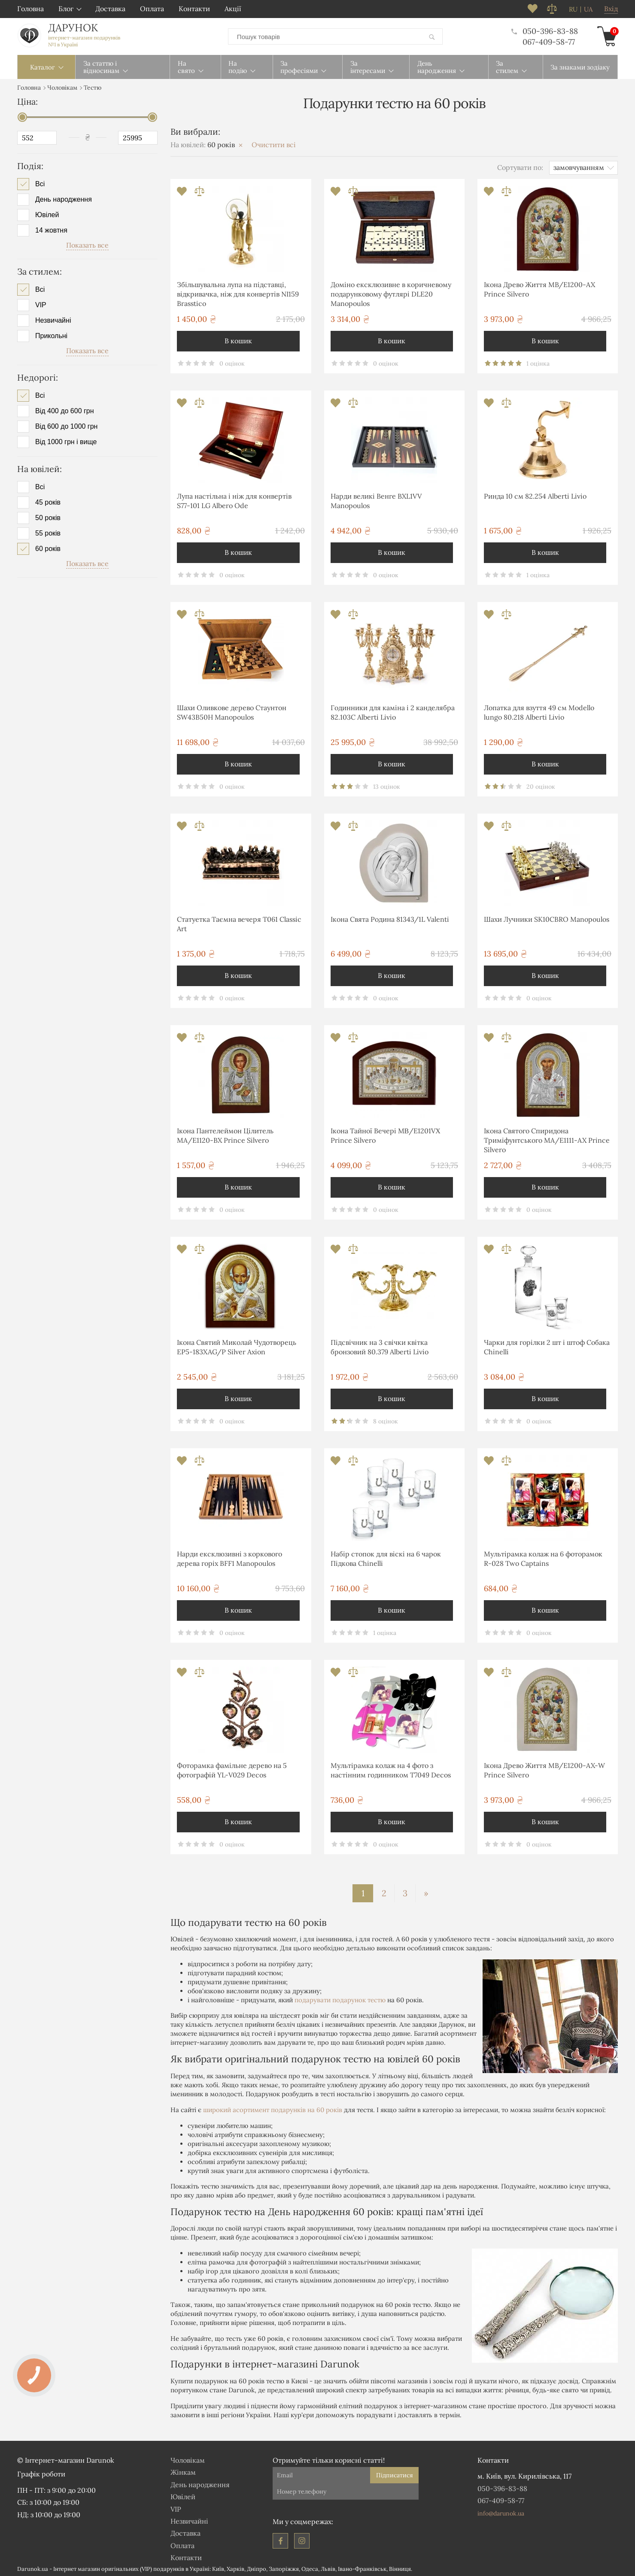  What do you see at coordinates (547, 1139) in the screenshot?
I see `Ікона Святого Спиридона Триміфунтського MA/E1111-AX Prince Silvero` at bounding box center [547, 1139].